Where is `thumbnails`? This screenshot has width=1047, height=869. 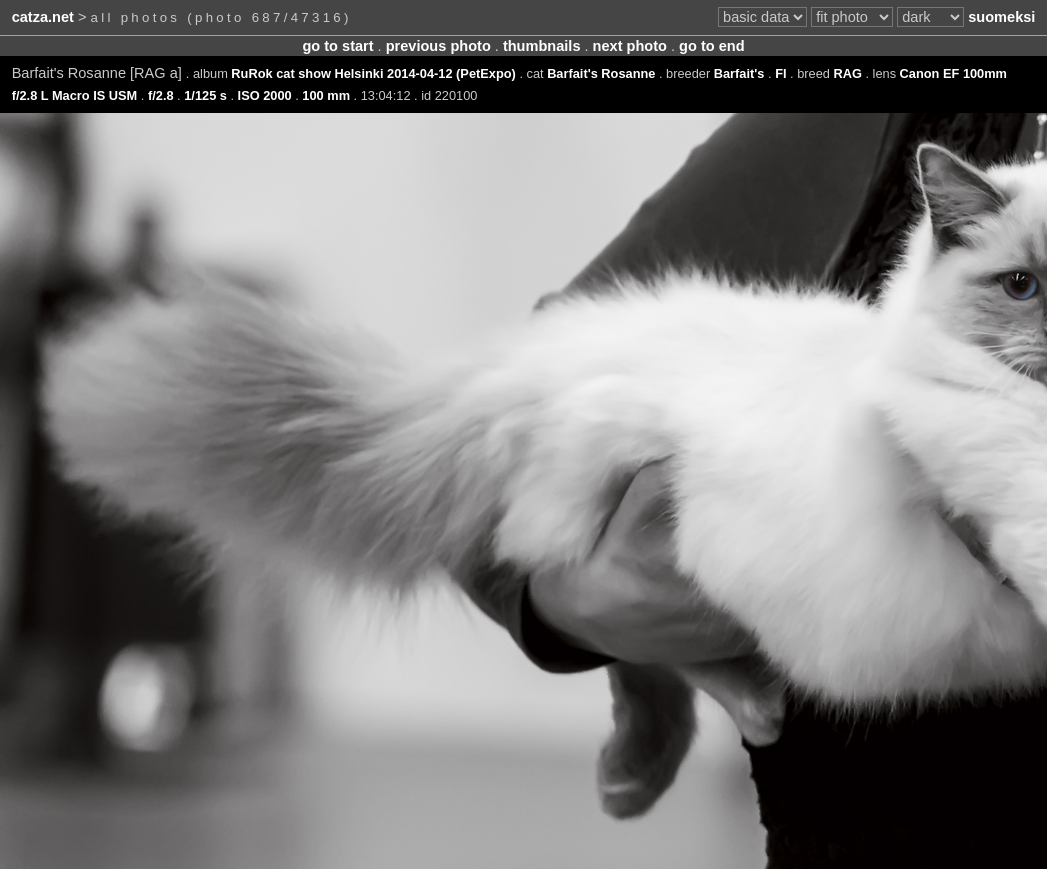
thumbnails is located at coordinates (542, 46).